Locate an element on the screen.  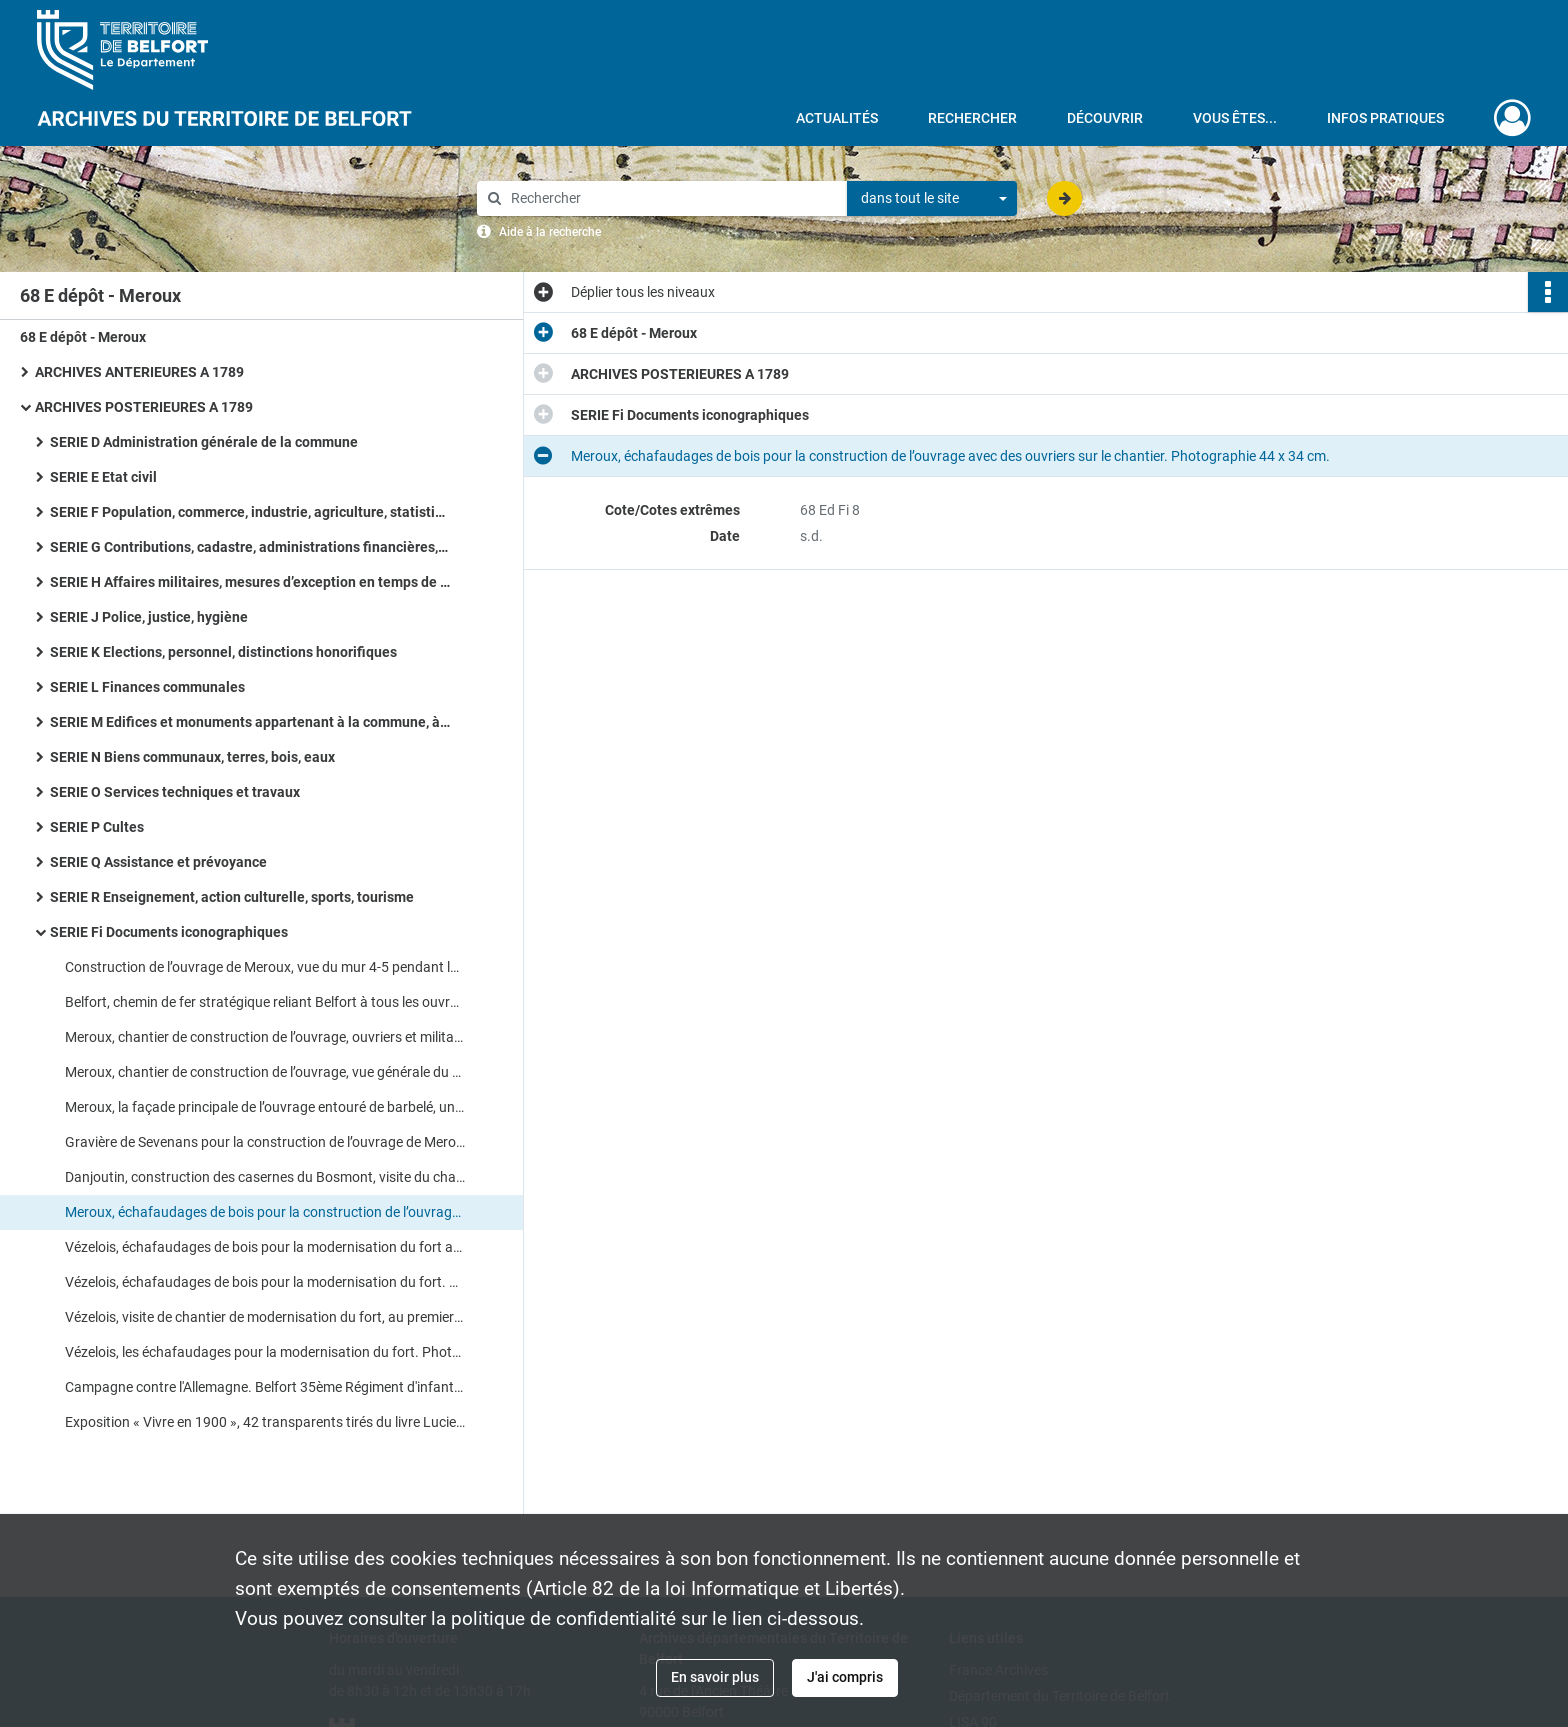
Vézelois, échafaudages de bois pour la modernisation du fort. Photographie 44 x 34 cm. is located at coordinates (265, 1282).